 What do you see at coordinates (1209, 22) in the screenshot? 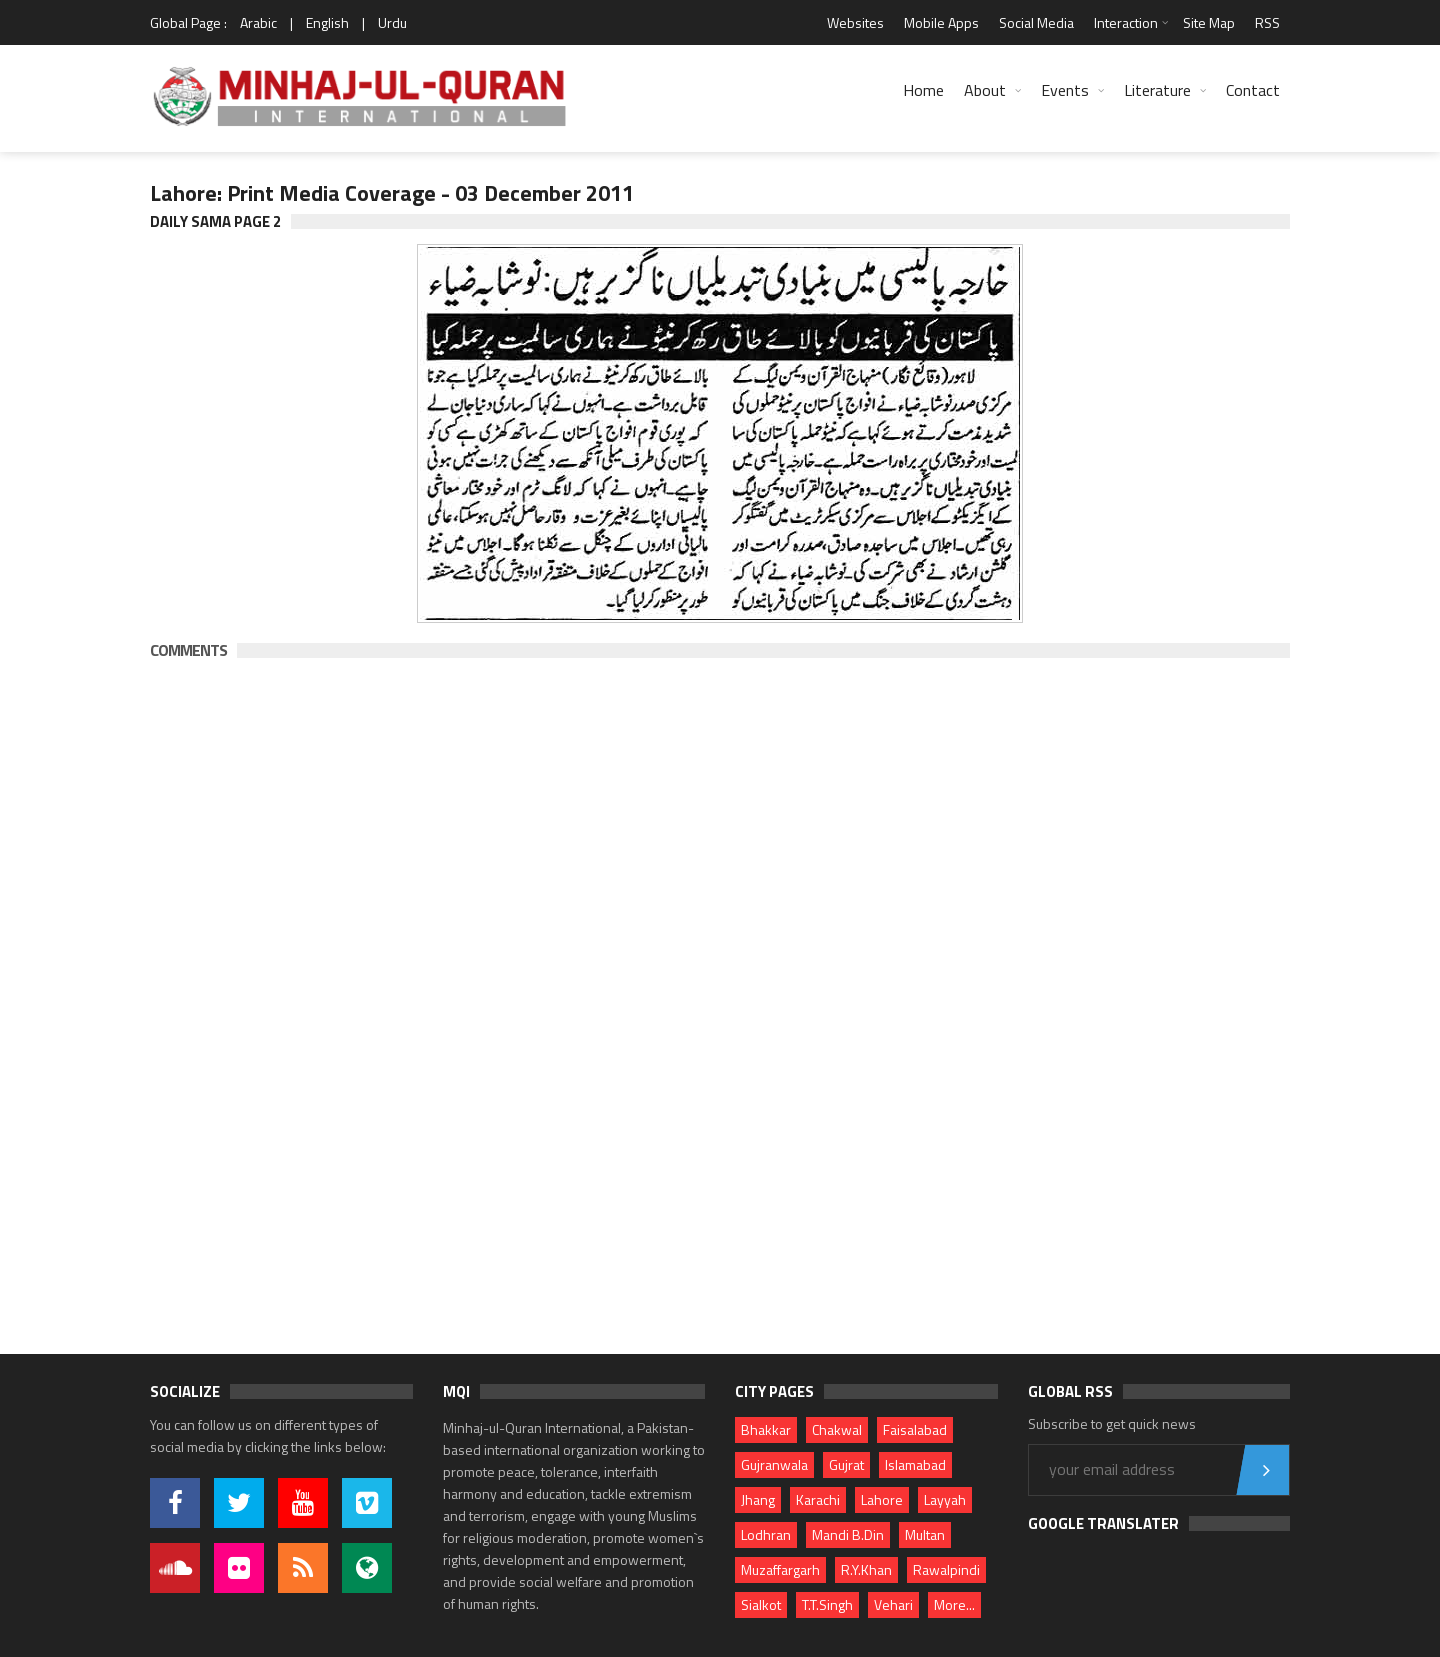
I see `Site Map` at bounding box center [1209, 22].